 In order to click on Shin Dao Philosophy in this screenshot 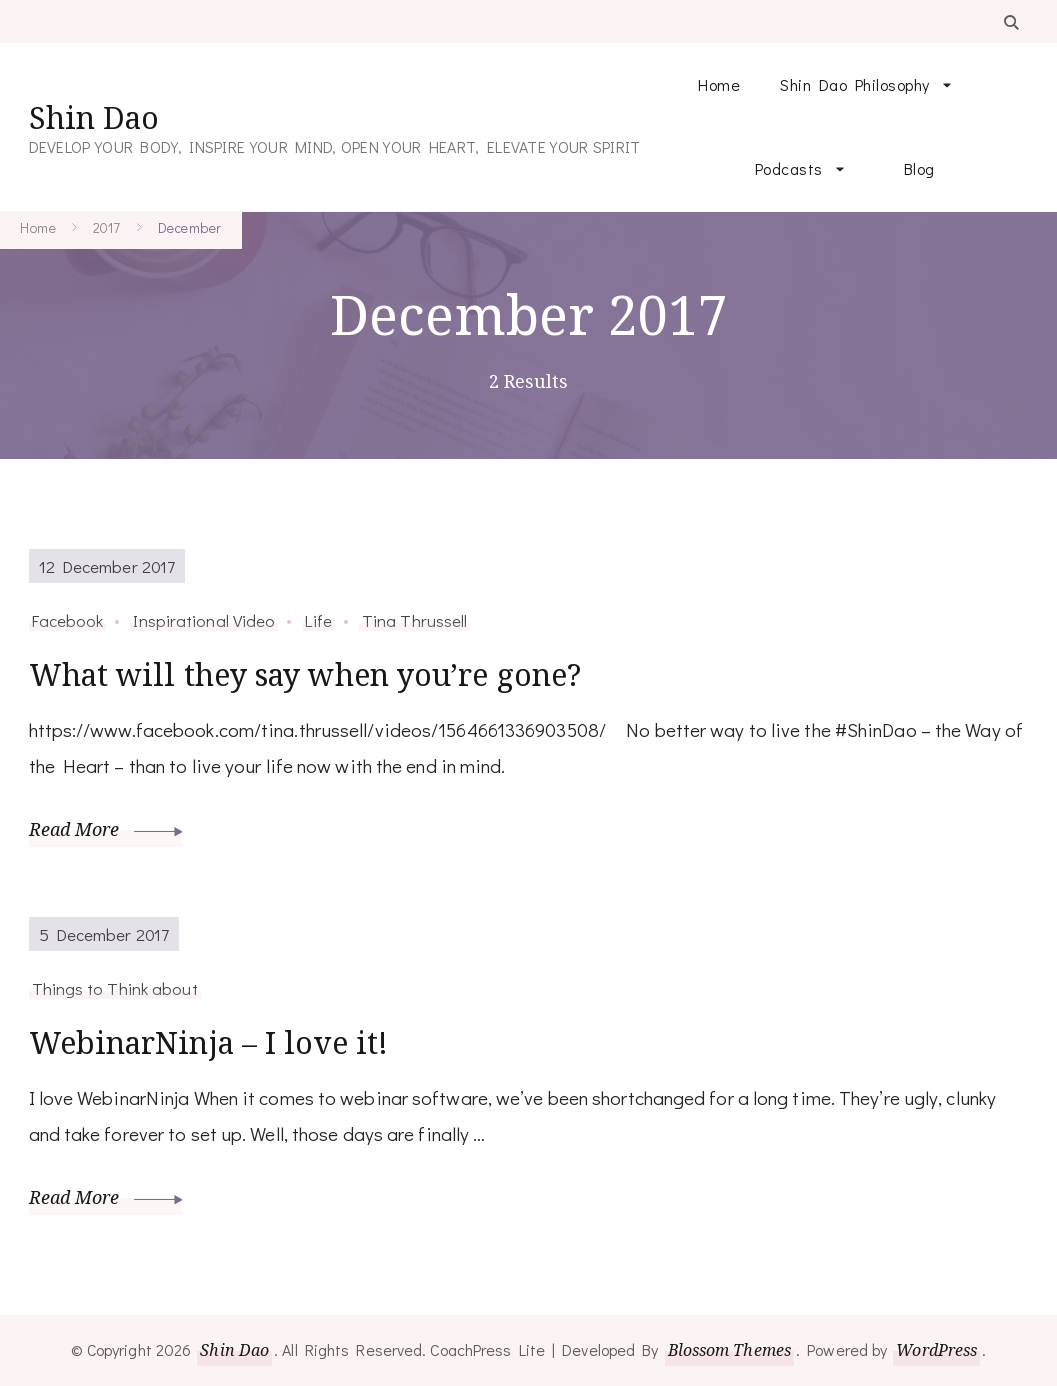, I will do `click(855, 84)`.